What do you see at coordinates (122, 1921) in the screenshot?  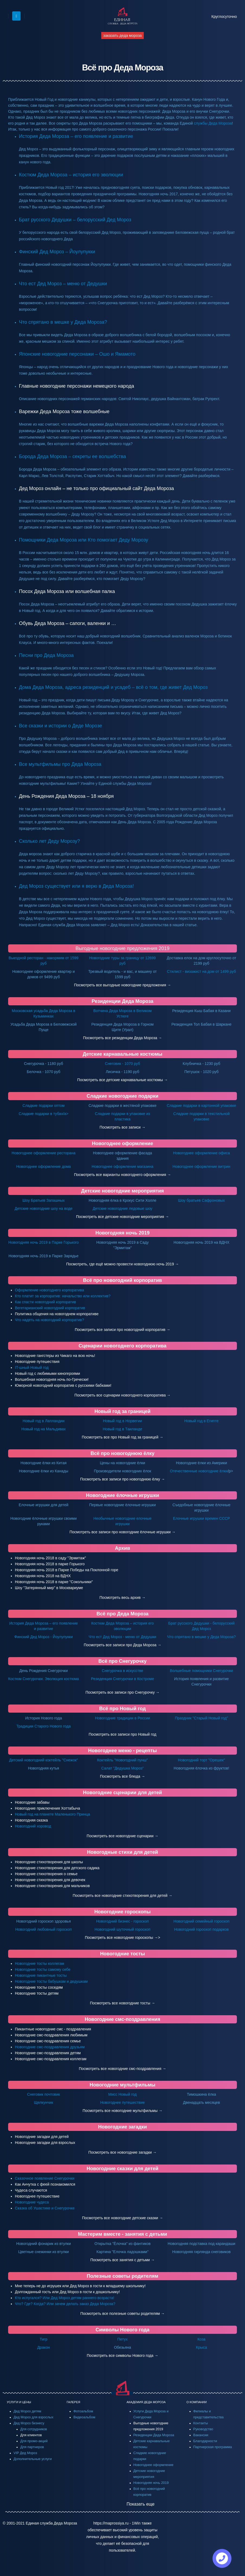 I see `Новогодний бизнес - гороскоп` at bounding box center [122, 1921].